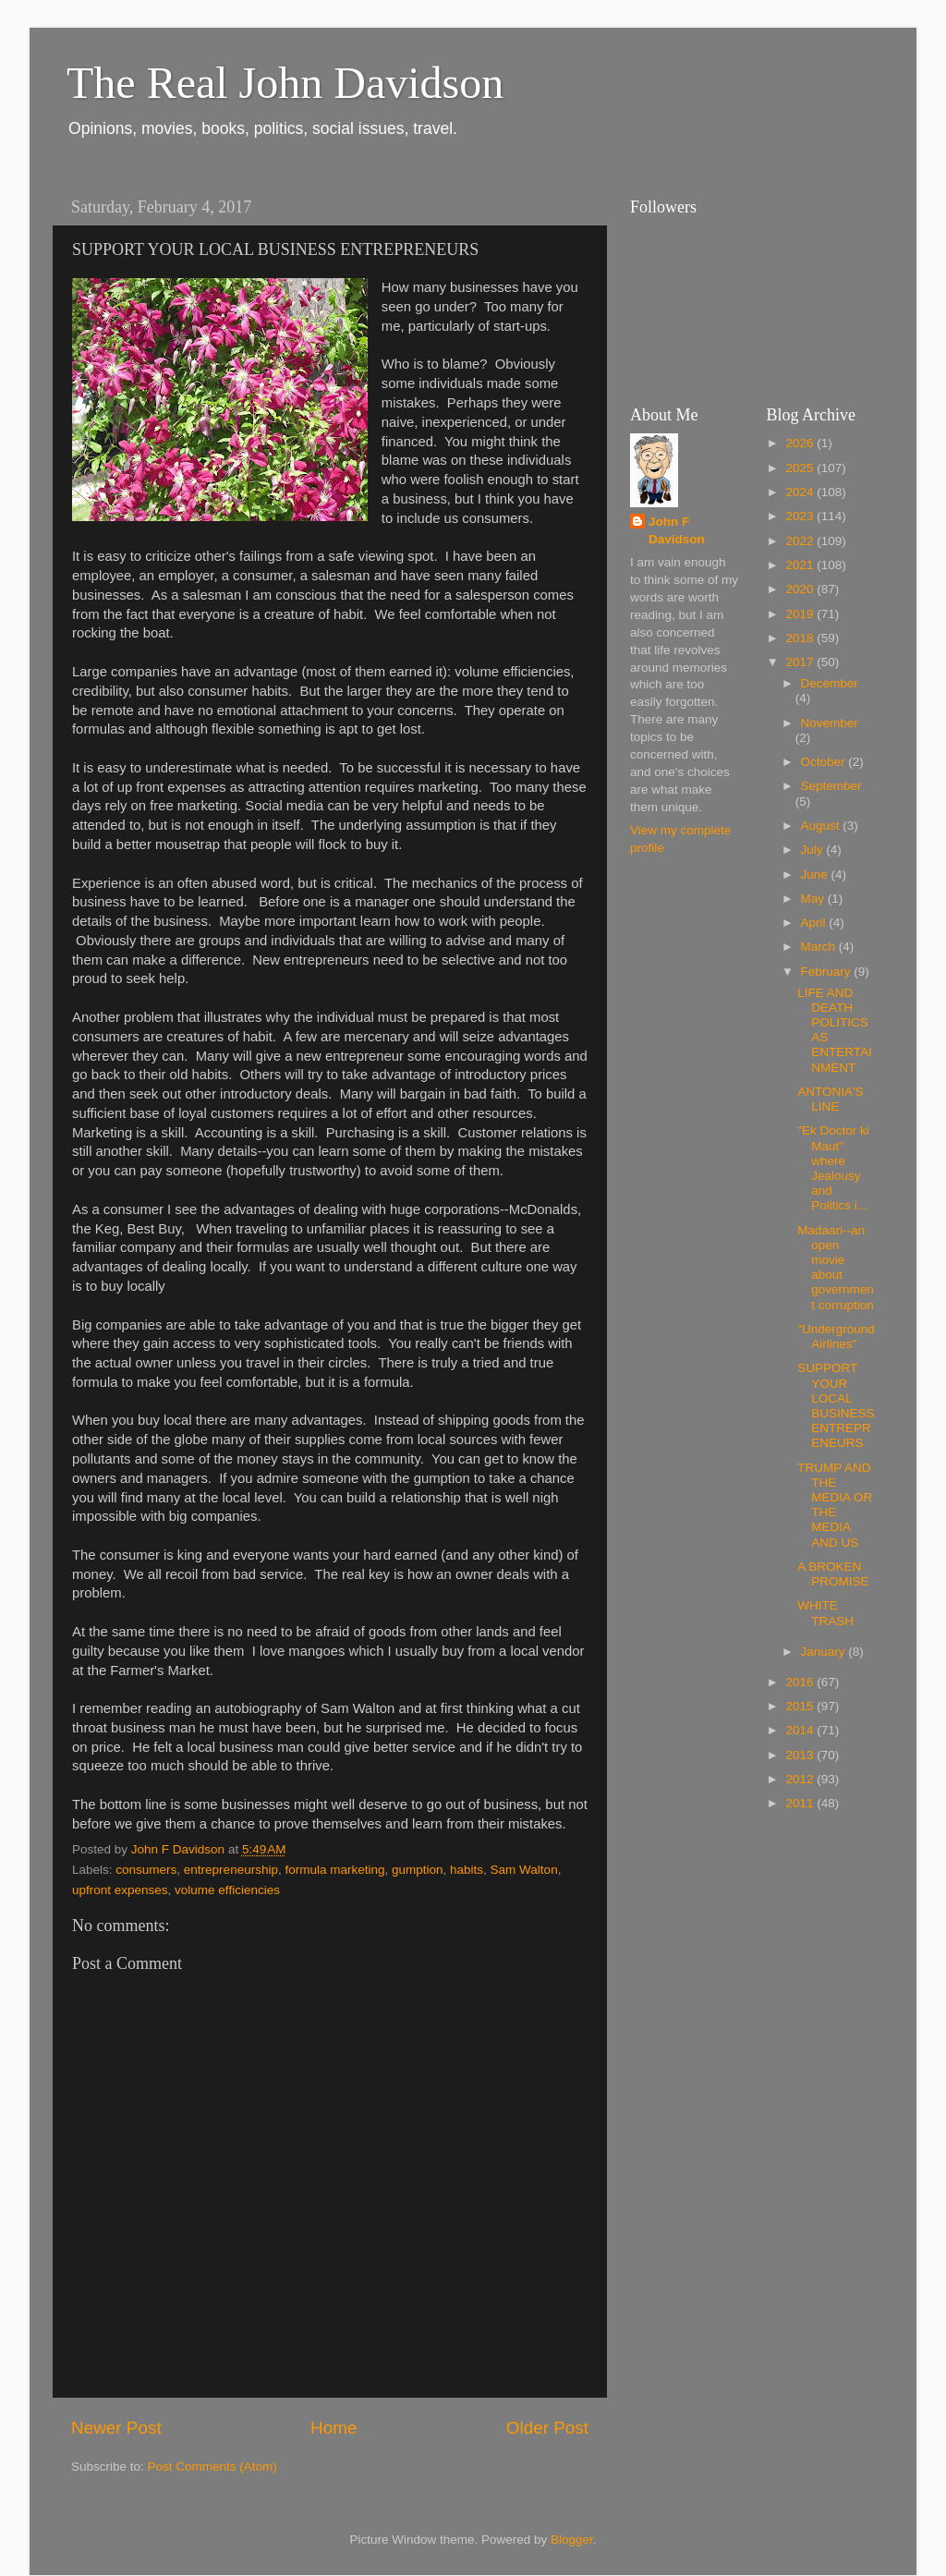 The image size is (946, 2576). I want to click on 2013, so click(801, 1755).